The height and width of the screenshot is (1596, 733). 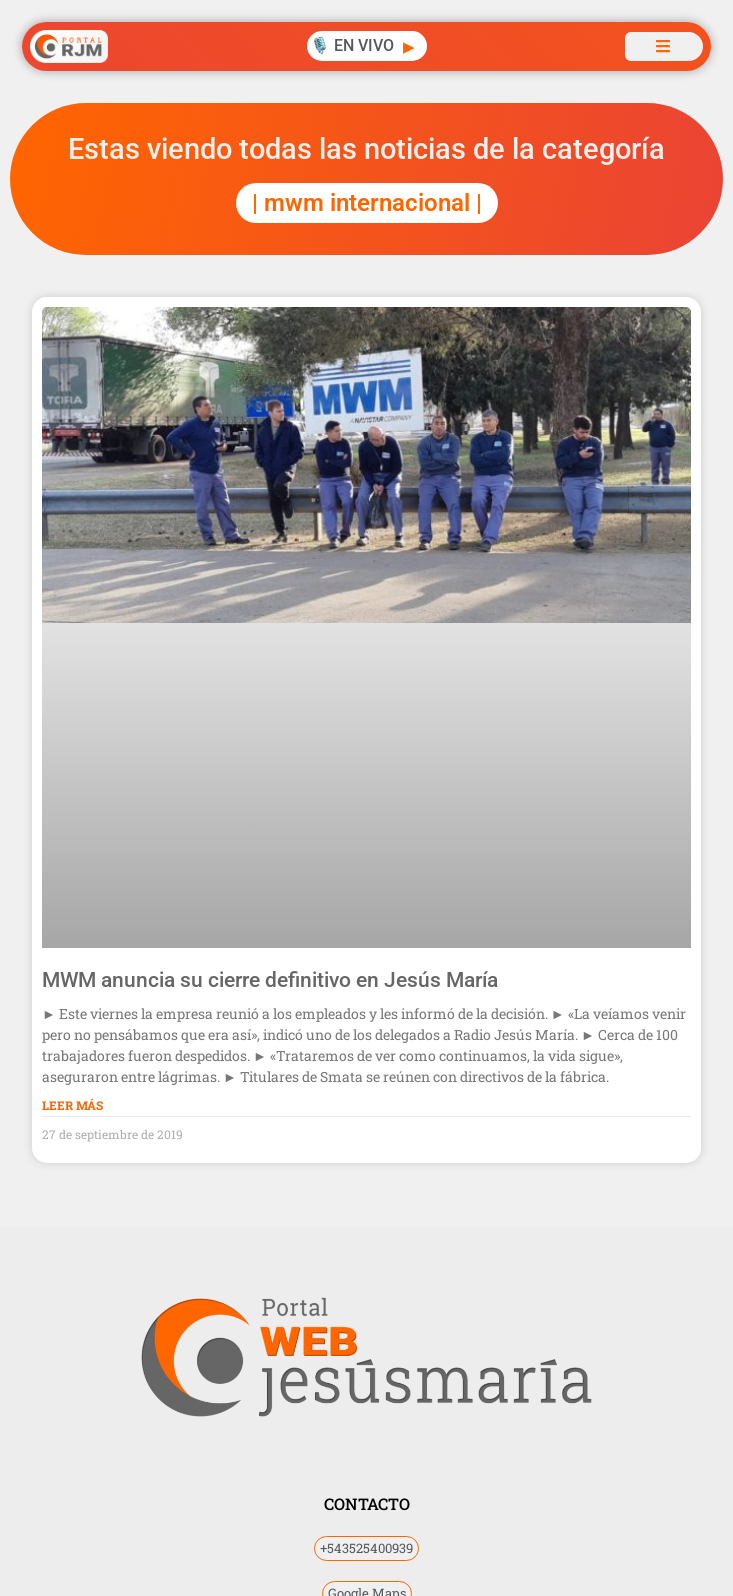 What do you see at coordinates (72, 1105) in the screenshot?
I see `Leer Más [Más información sobre MWM anuncia su cierre definitivo en Jesús María]` at bounding box center [72, 1105].